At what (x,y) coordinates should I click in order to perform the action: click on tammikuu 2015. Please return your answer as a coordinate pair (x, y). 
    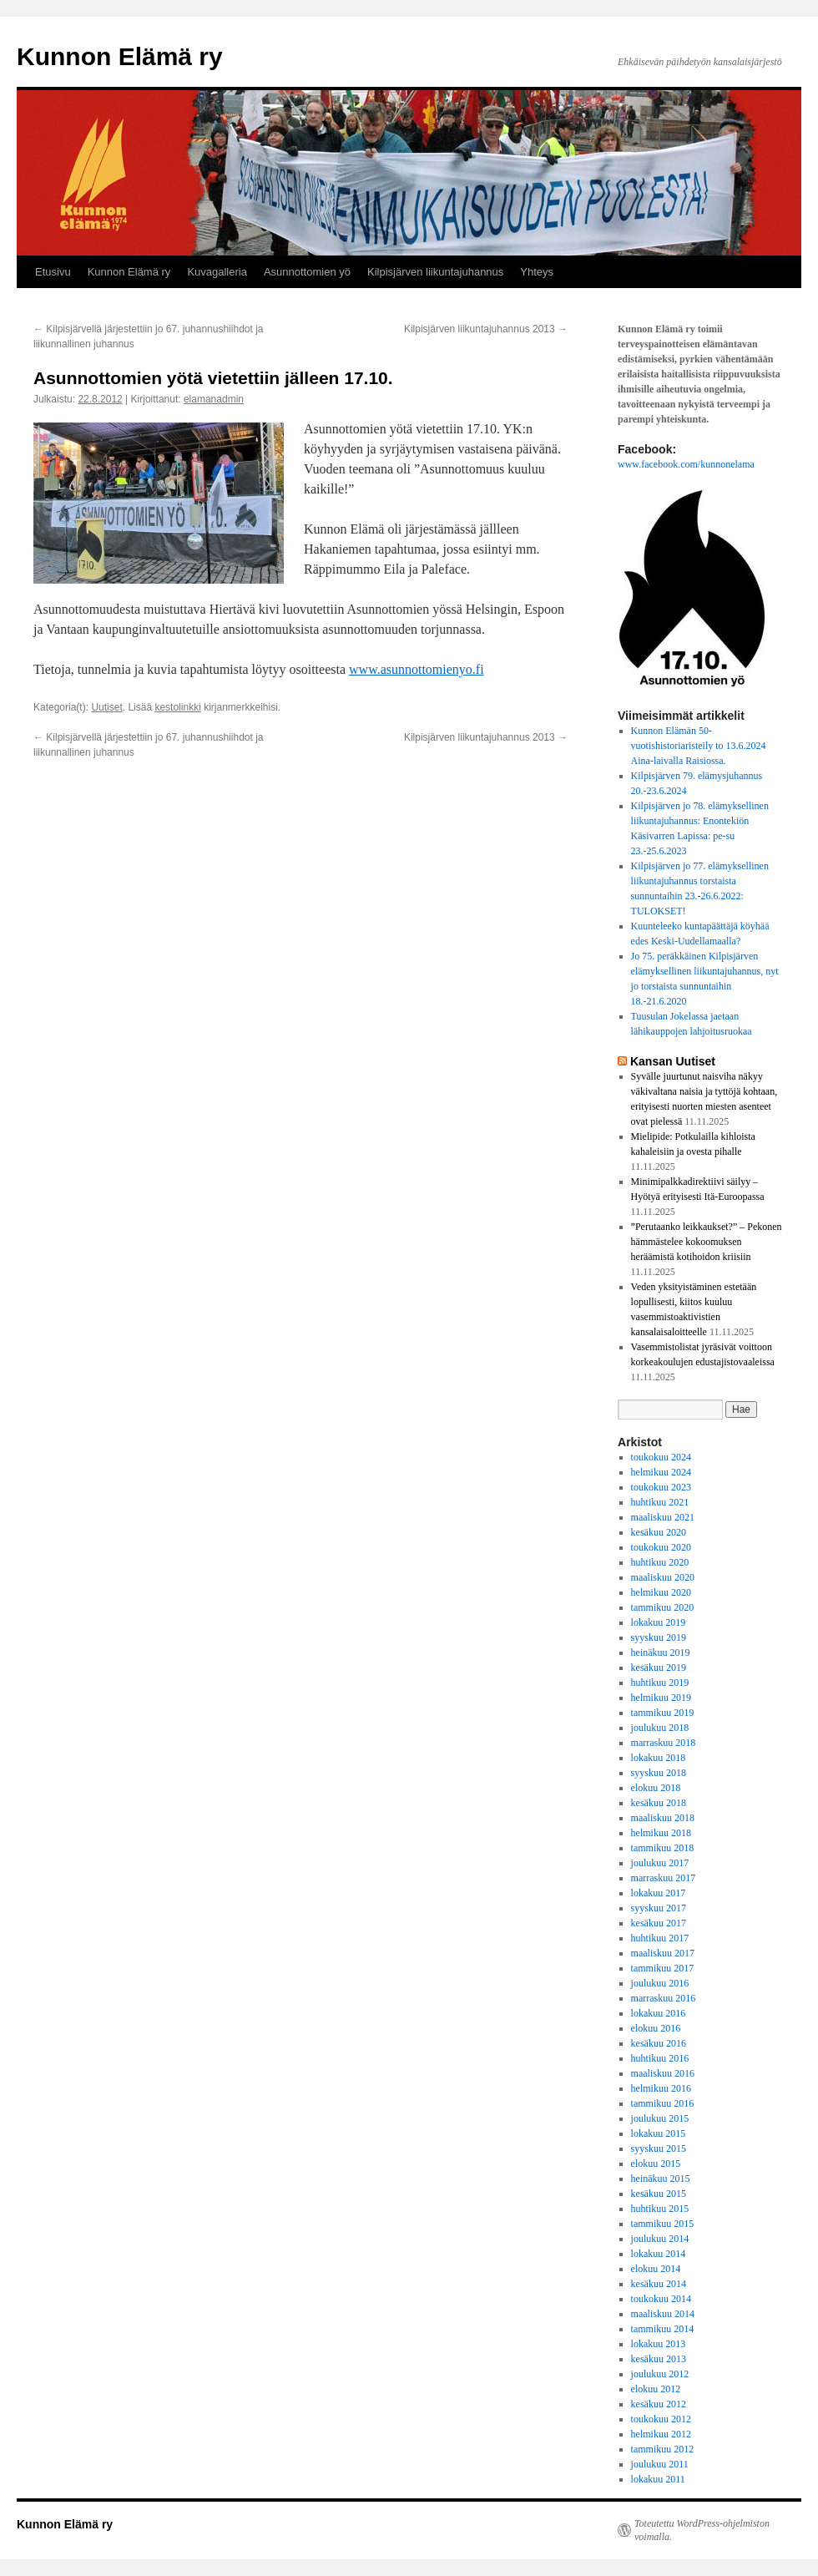
    Looking at the image, I should click on (662, 2223).